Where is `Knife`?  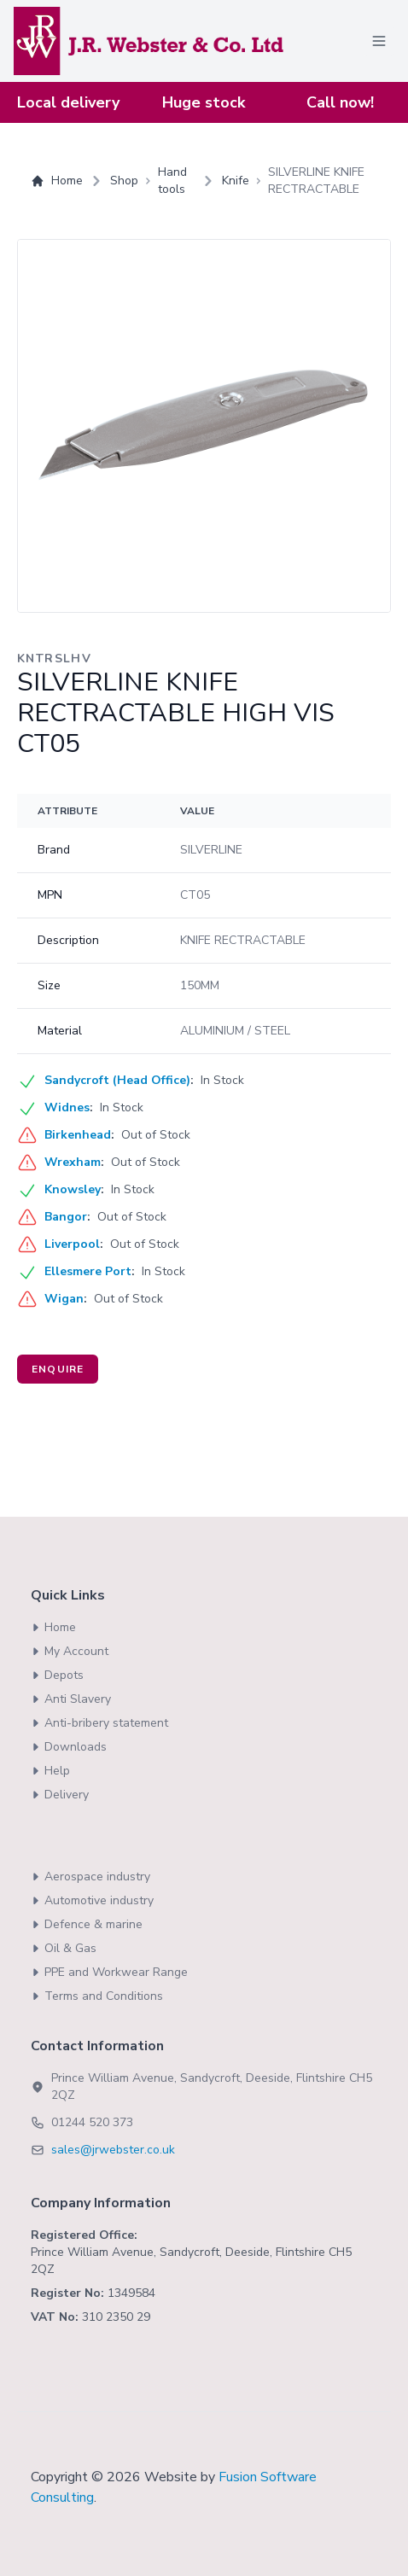 Knife is located at coordinates (235, 180).